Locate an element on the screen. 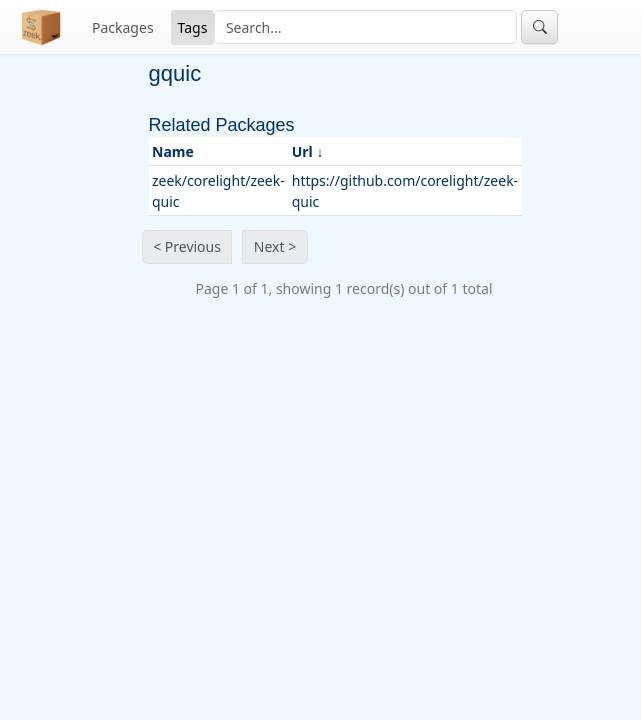 The image size is (641, 720). Name is located at coordinates (173, 151).